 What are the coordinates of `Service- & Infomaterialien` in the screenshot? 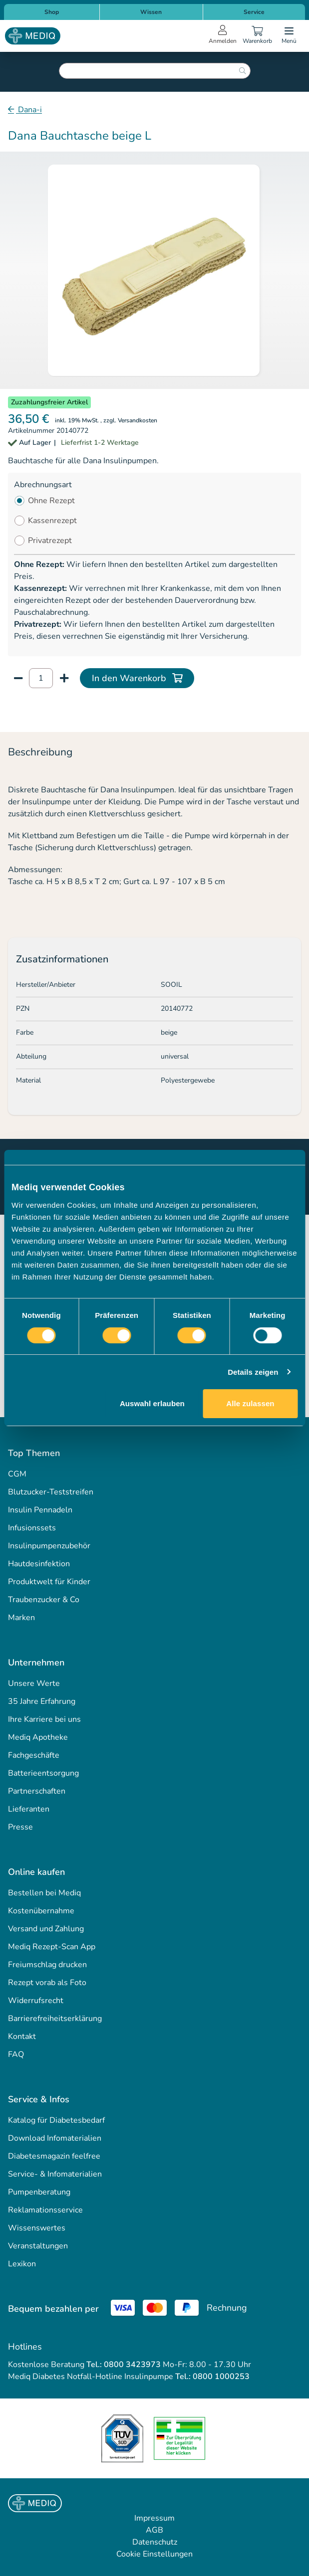 It's located at (55, 2174).